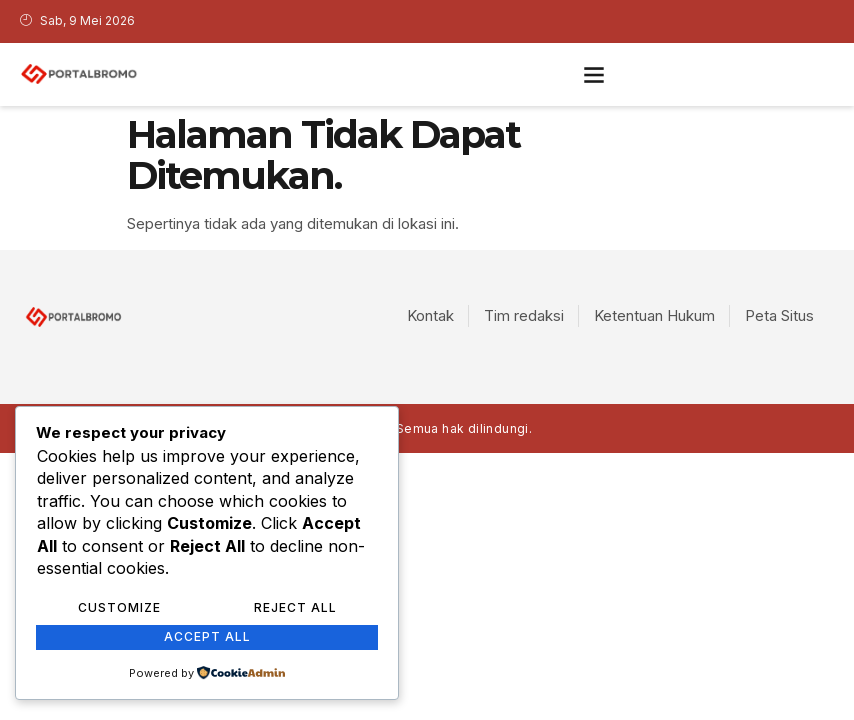 This screenshot has width=854, height=720. Describe the element at coordinates (207, 636) in the screenshot. I see `Accept All` at that location.